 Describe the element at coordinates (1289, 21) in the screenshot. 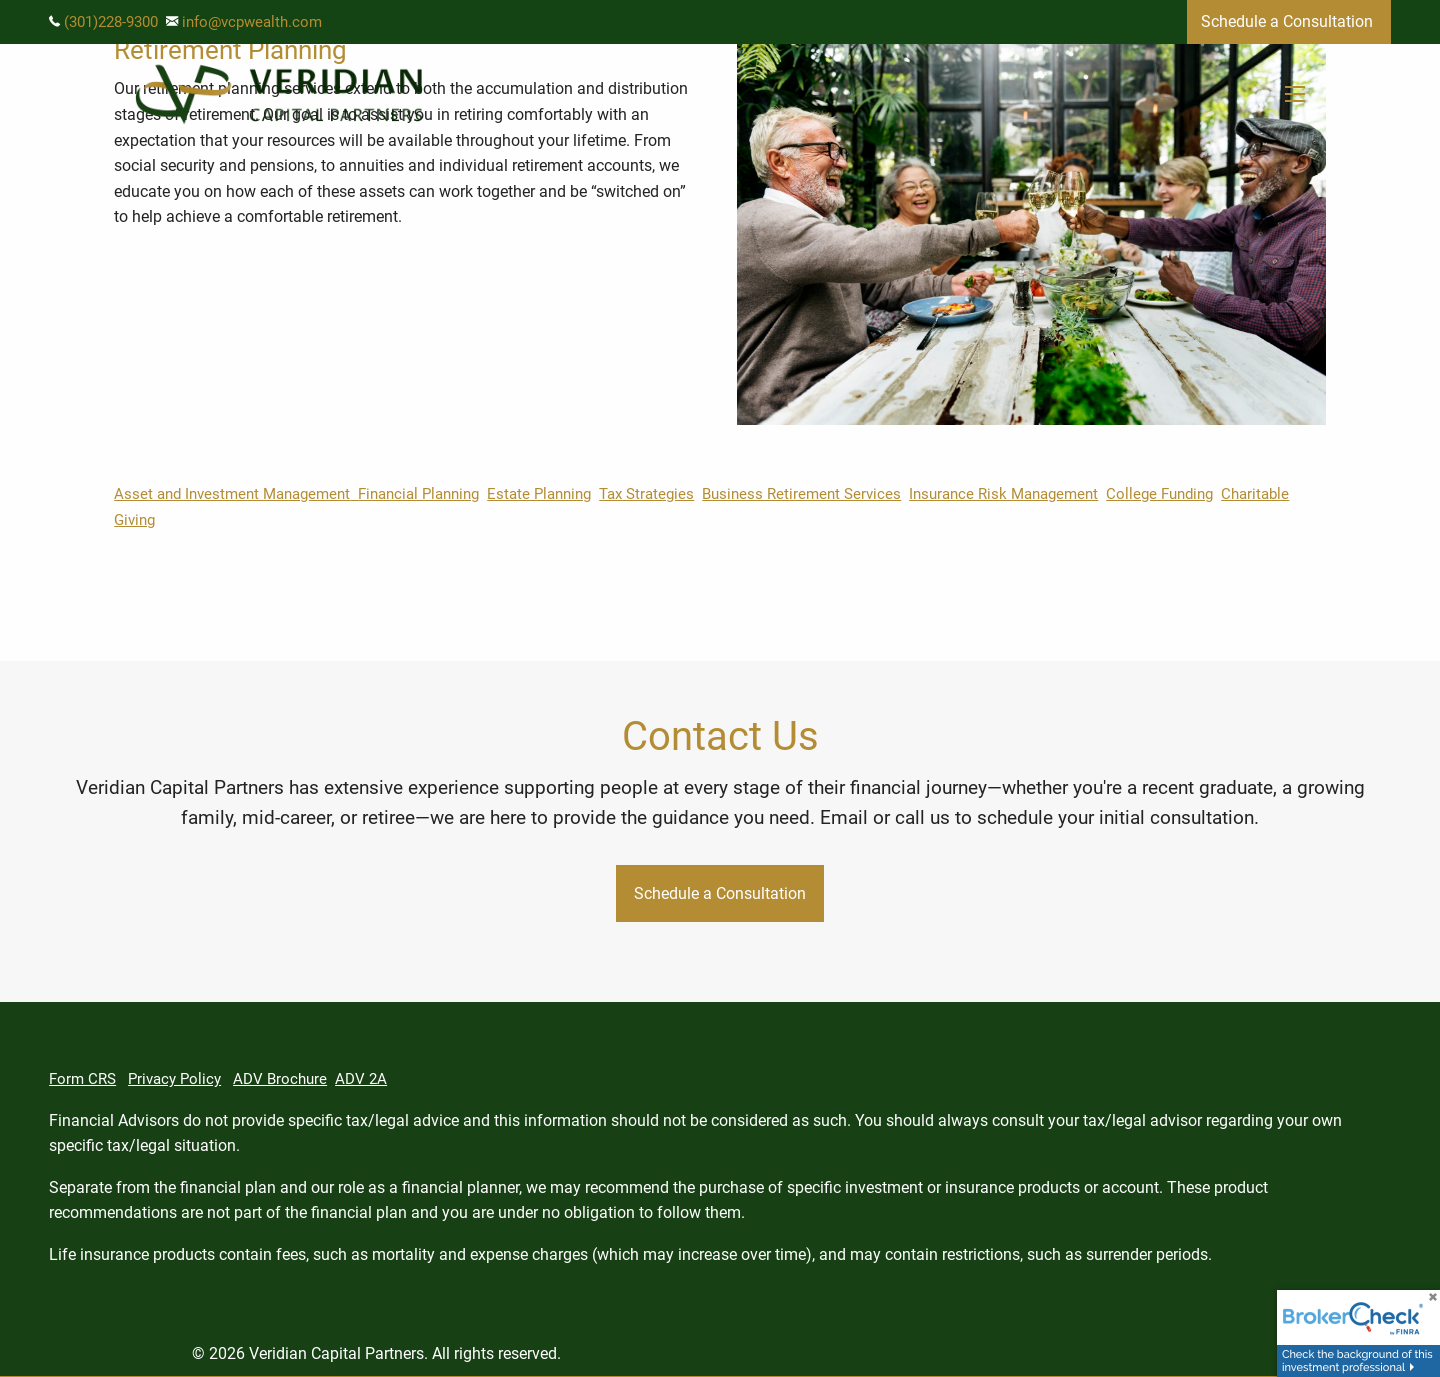

I see `Schedule a Consultation` at that location.